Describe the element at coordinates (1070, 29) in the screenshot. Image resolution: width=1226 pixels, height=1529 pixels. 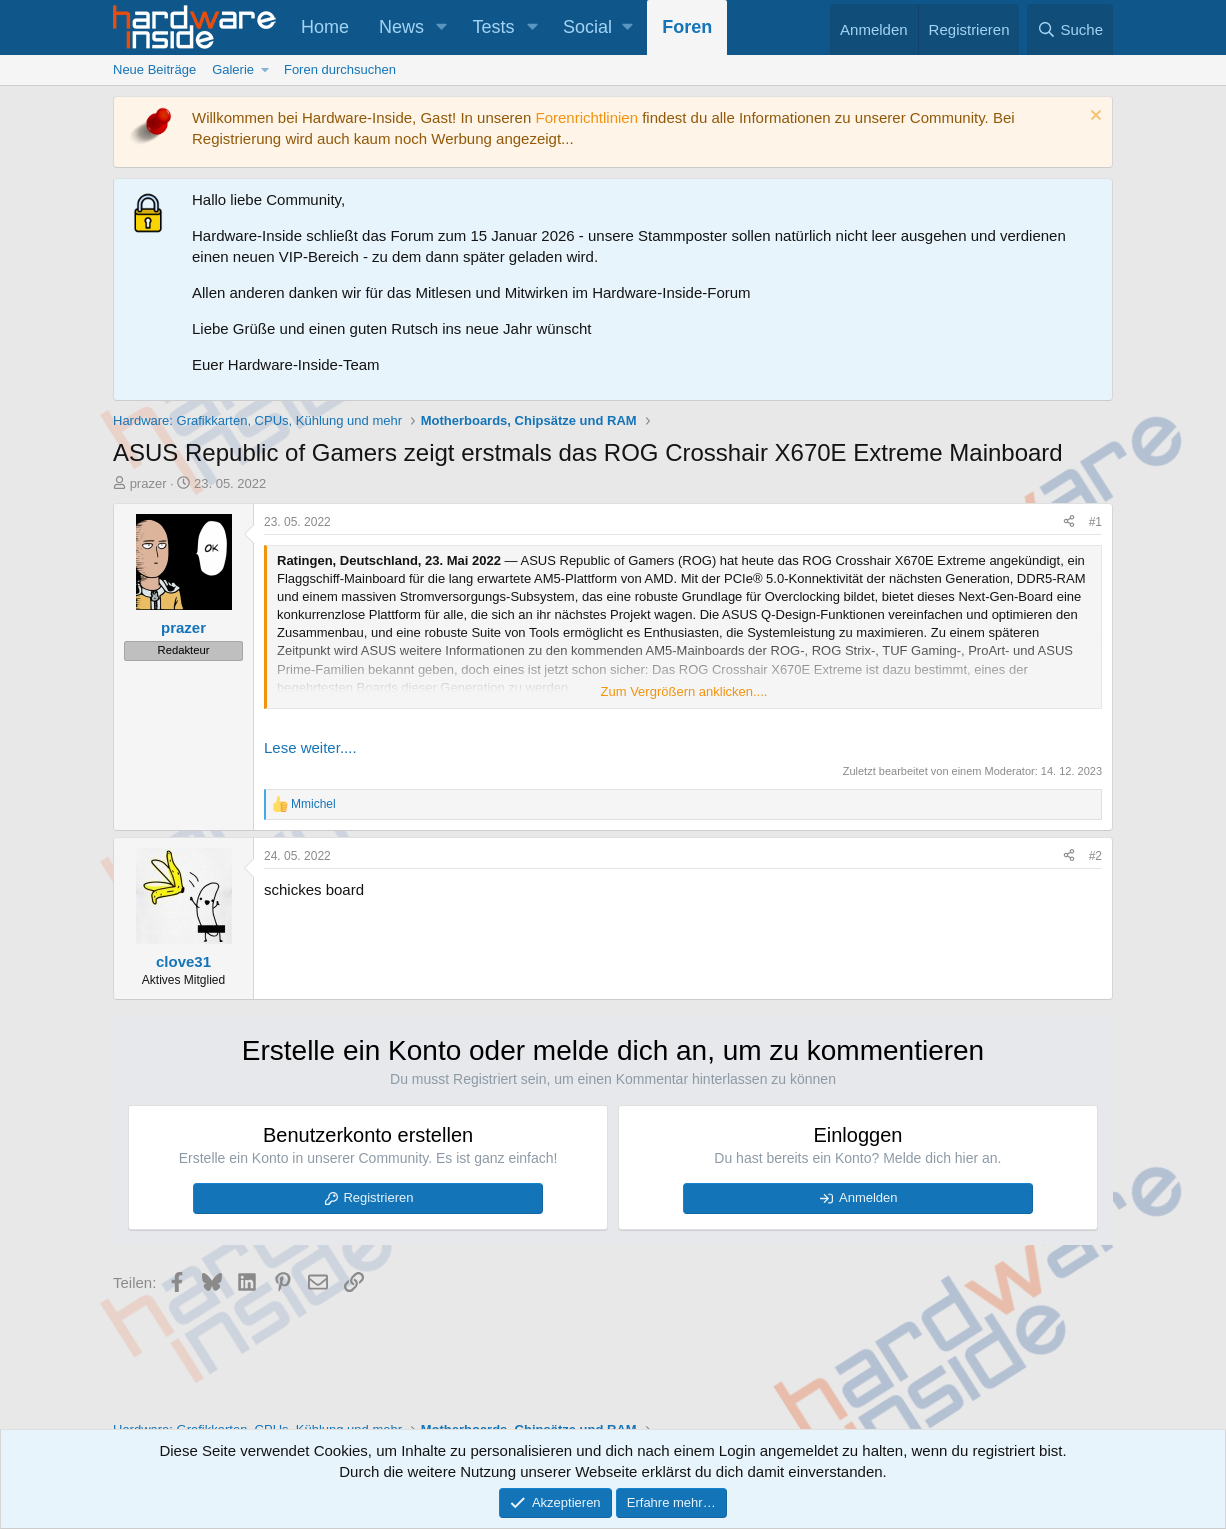
I see `[Suche]` at that location.